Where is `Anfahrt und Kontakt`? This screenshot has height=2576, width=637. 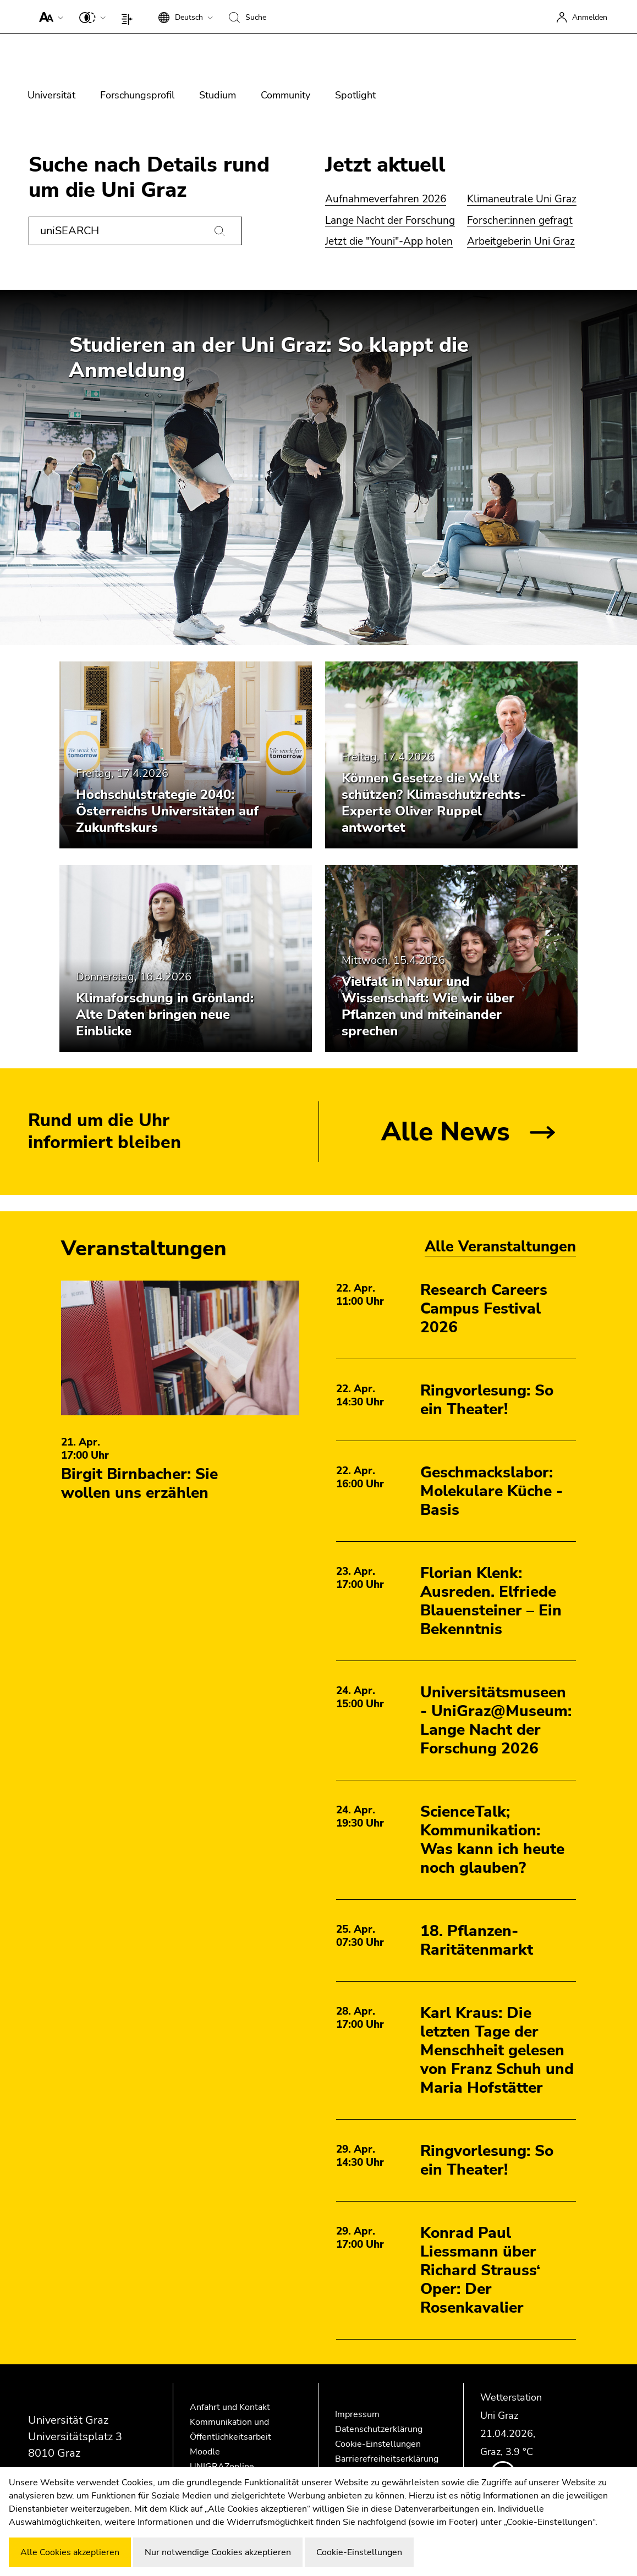
Anfahrt und Kontakt is located at coordinates (230, 2407).